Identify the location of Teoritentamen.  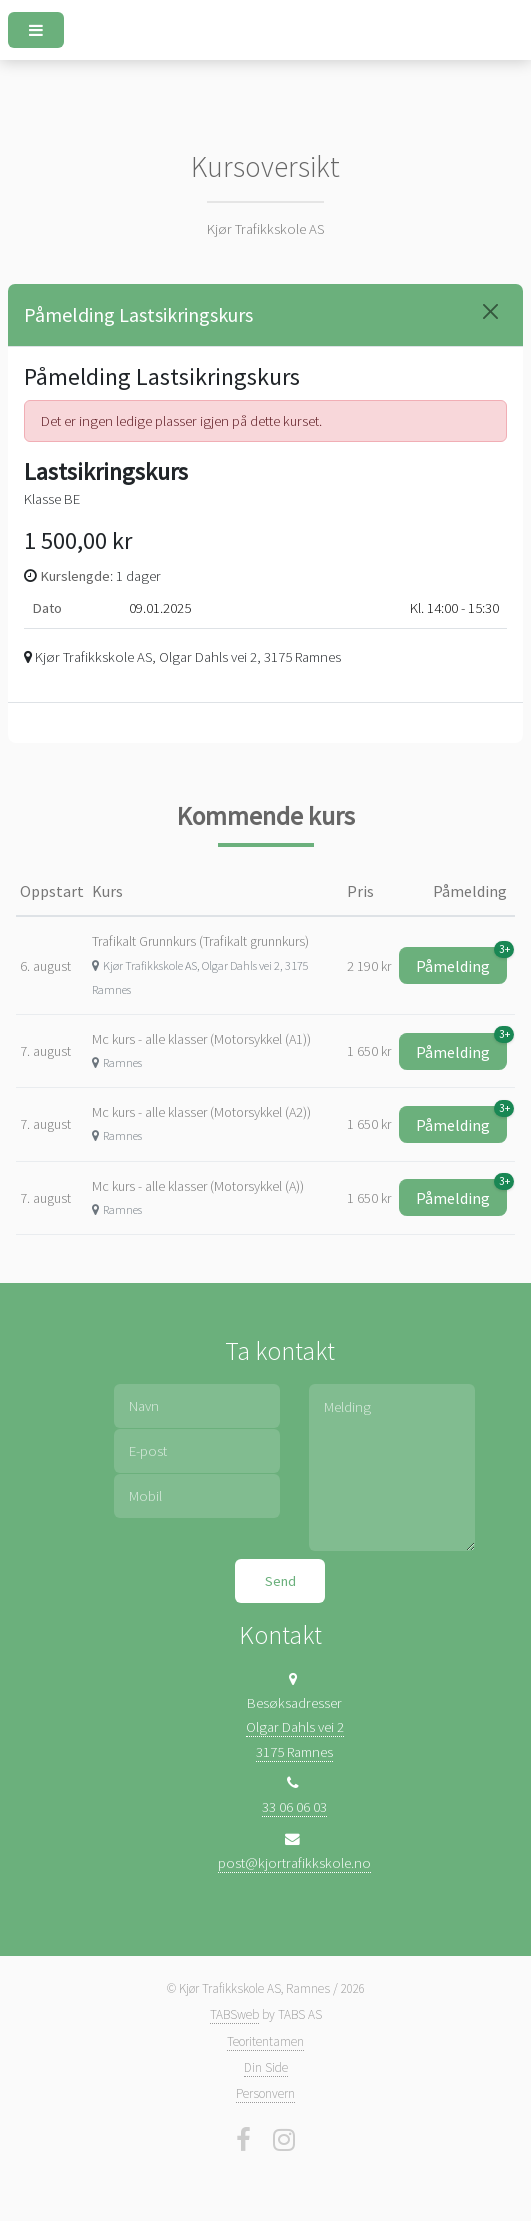
(265, 2041).